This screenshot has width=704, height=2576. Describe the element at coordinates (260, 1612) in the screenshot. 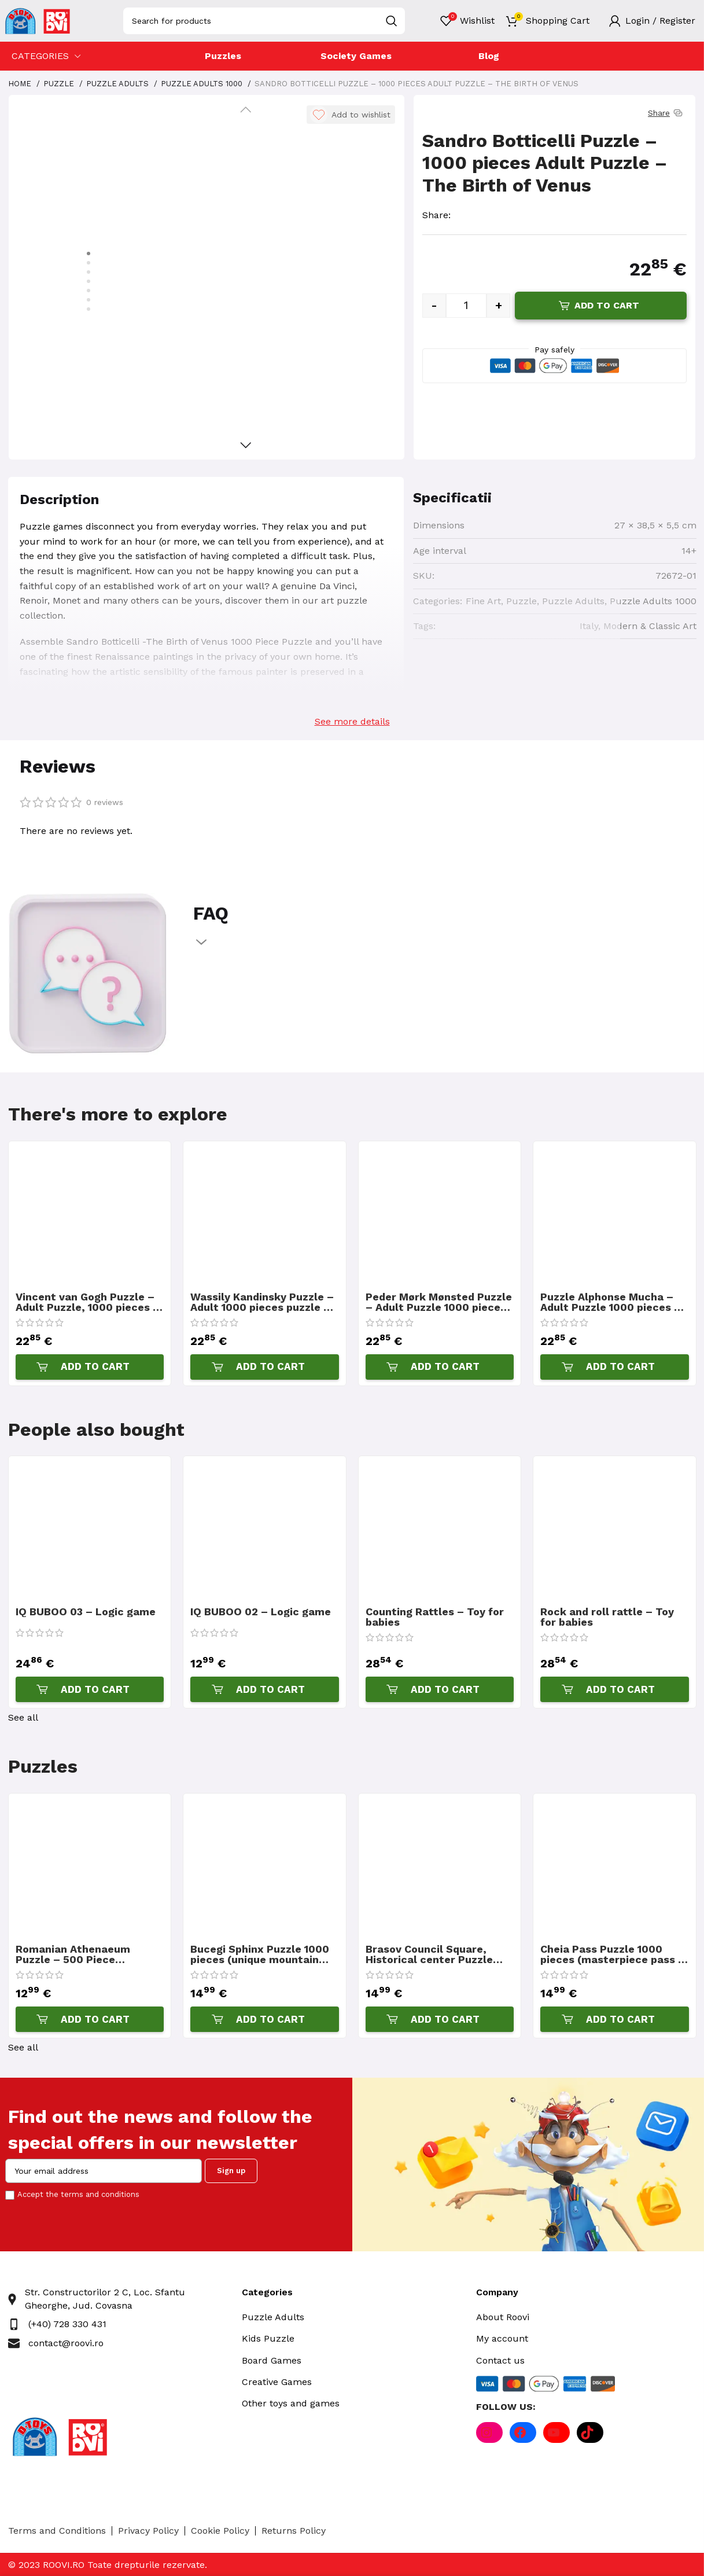

I see `IQ BUBOO 02 – Logic game` at that location.